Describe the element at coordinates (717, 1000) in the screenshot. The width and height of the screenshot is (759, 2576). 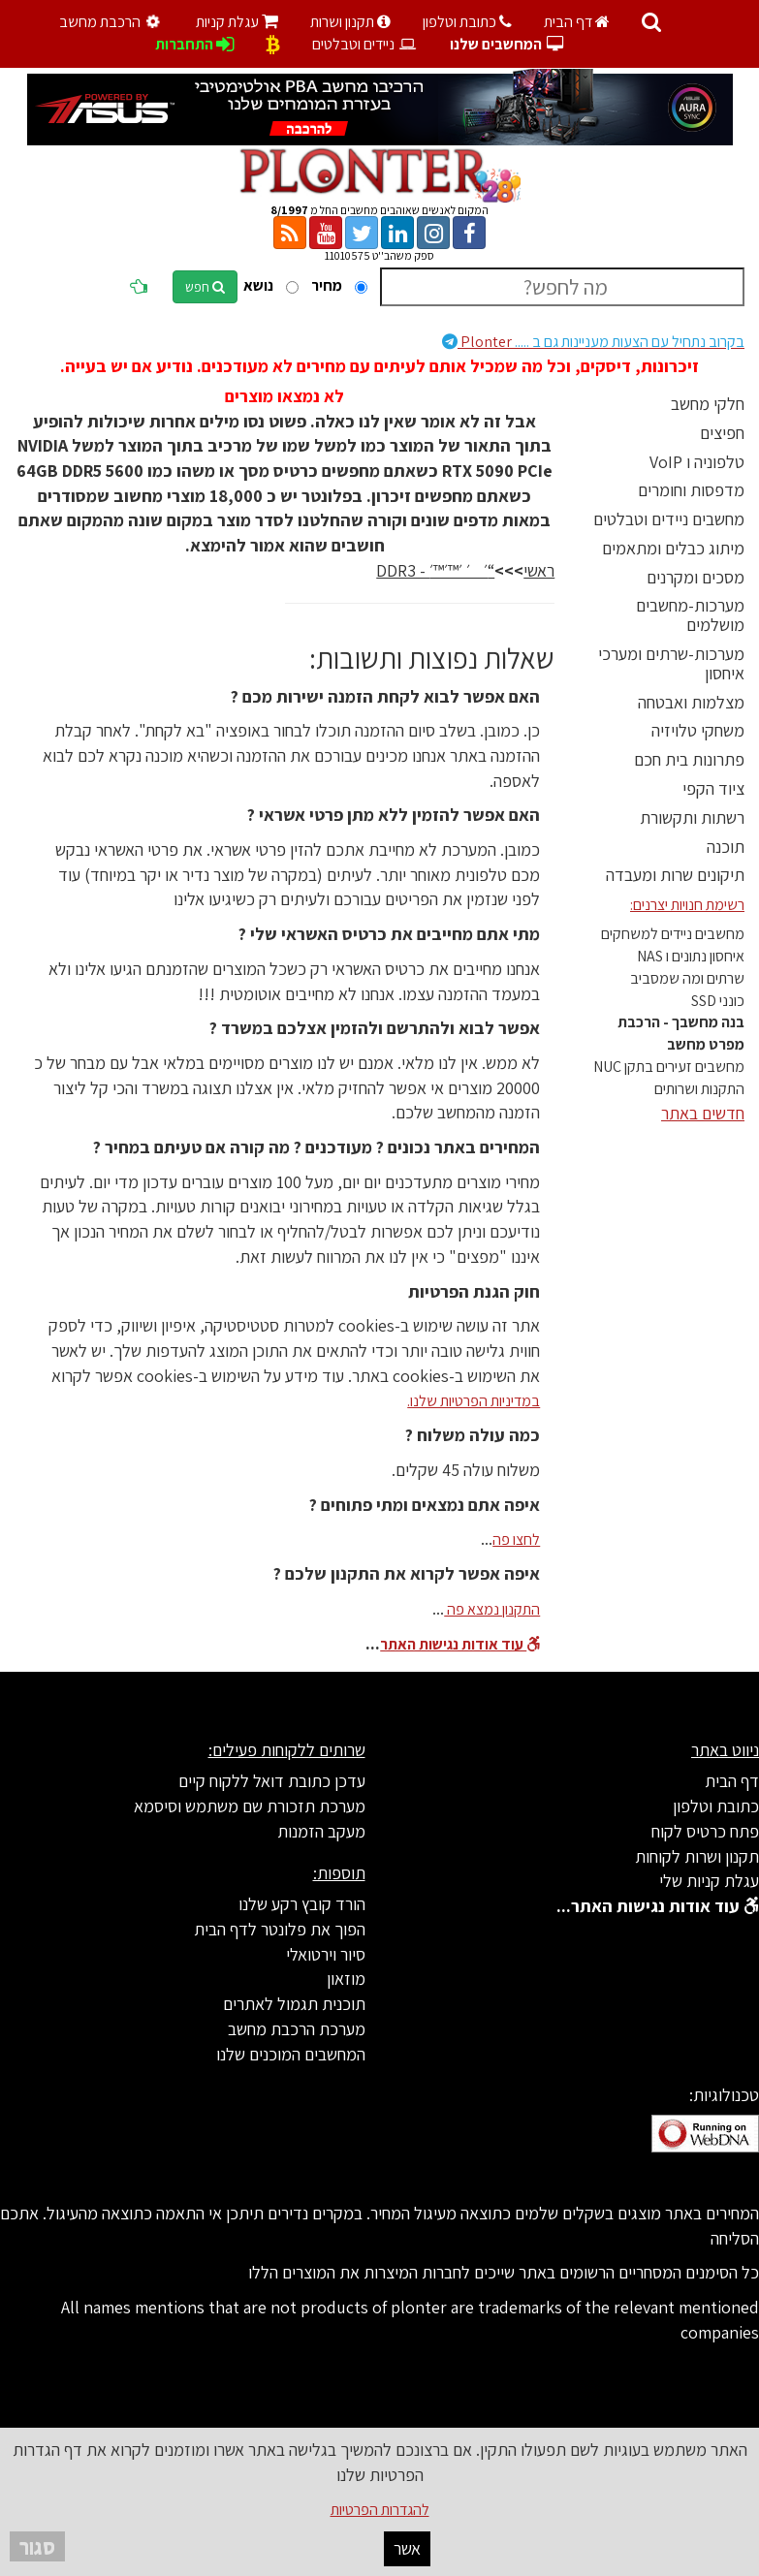
I see `כונני SSD` at that location.